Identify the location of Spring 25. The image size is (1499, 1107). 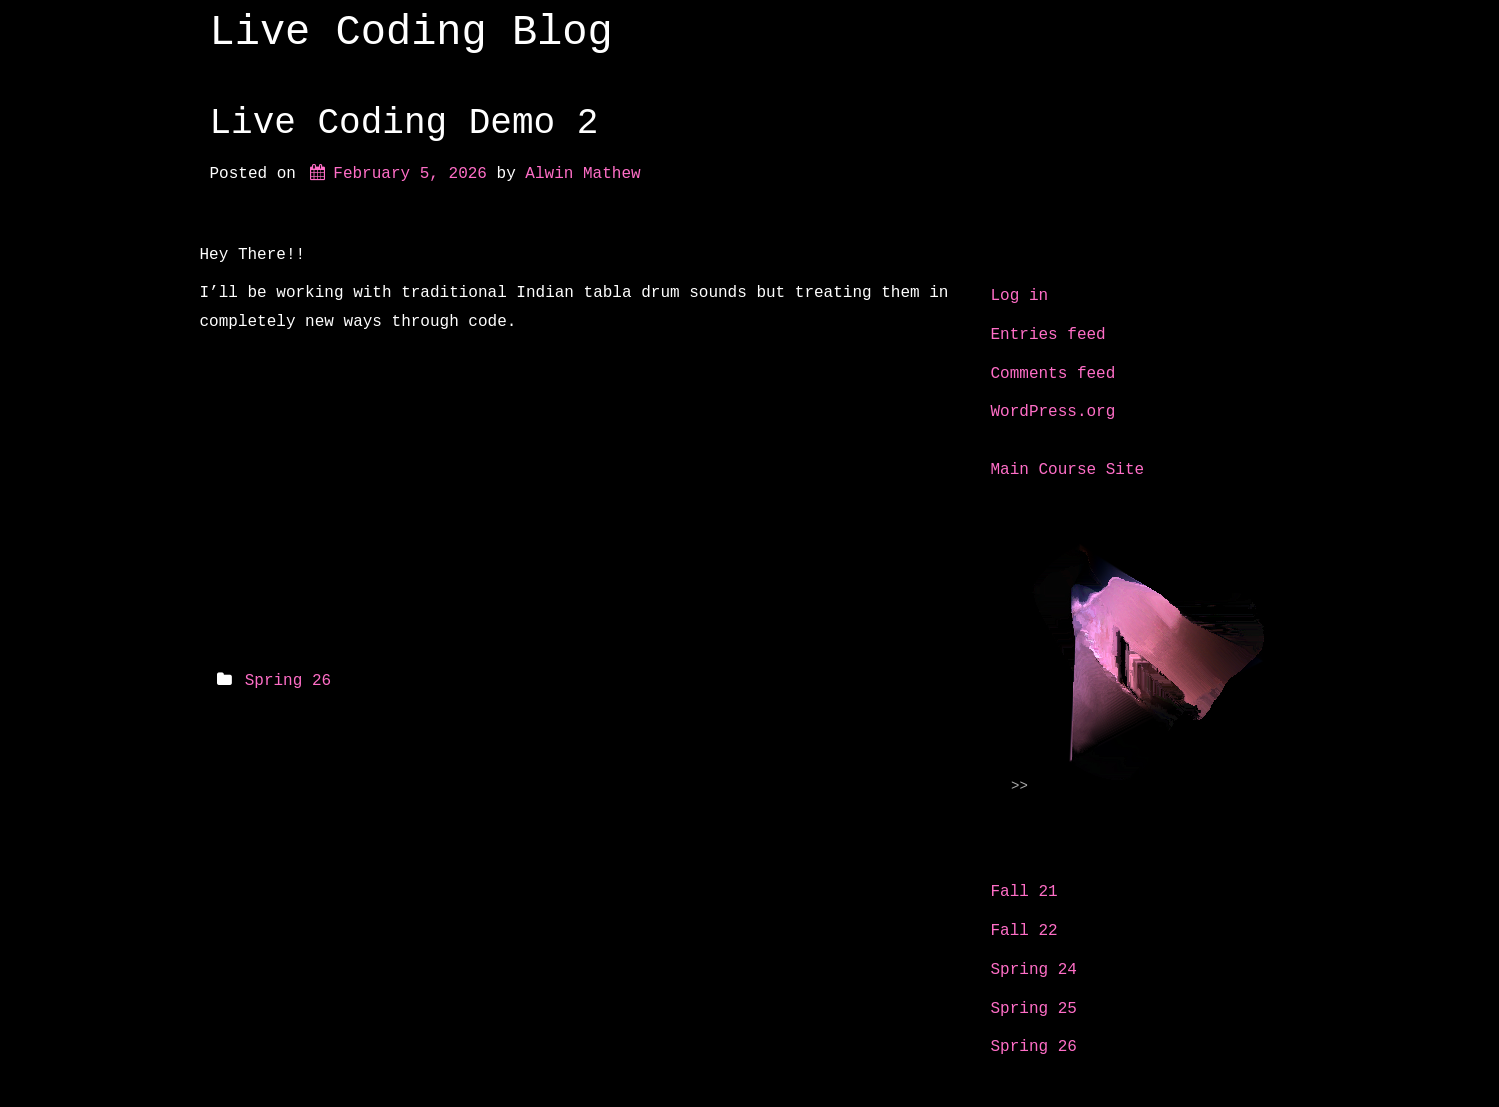
(1034, 1009).